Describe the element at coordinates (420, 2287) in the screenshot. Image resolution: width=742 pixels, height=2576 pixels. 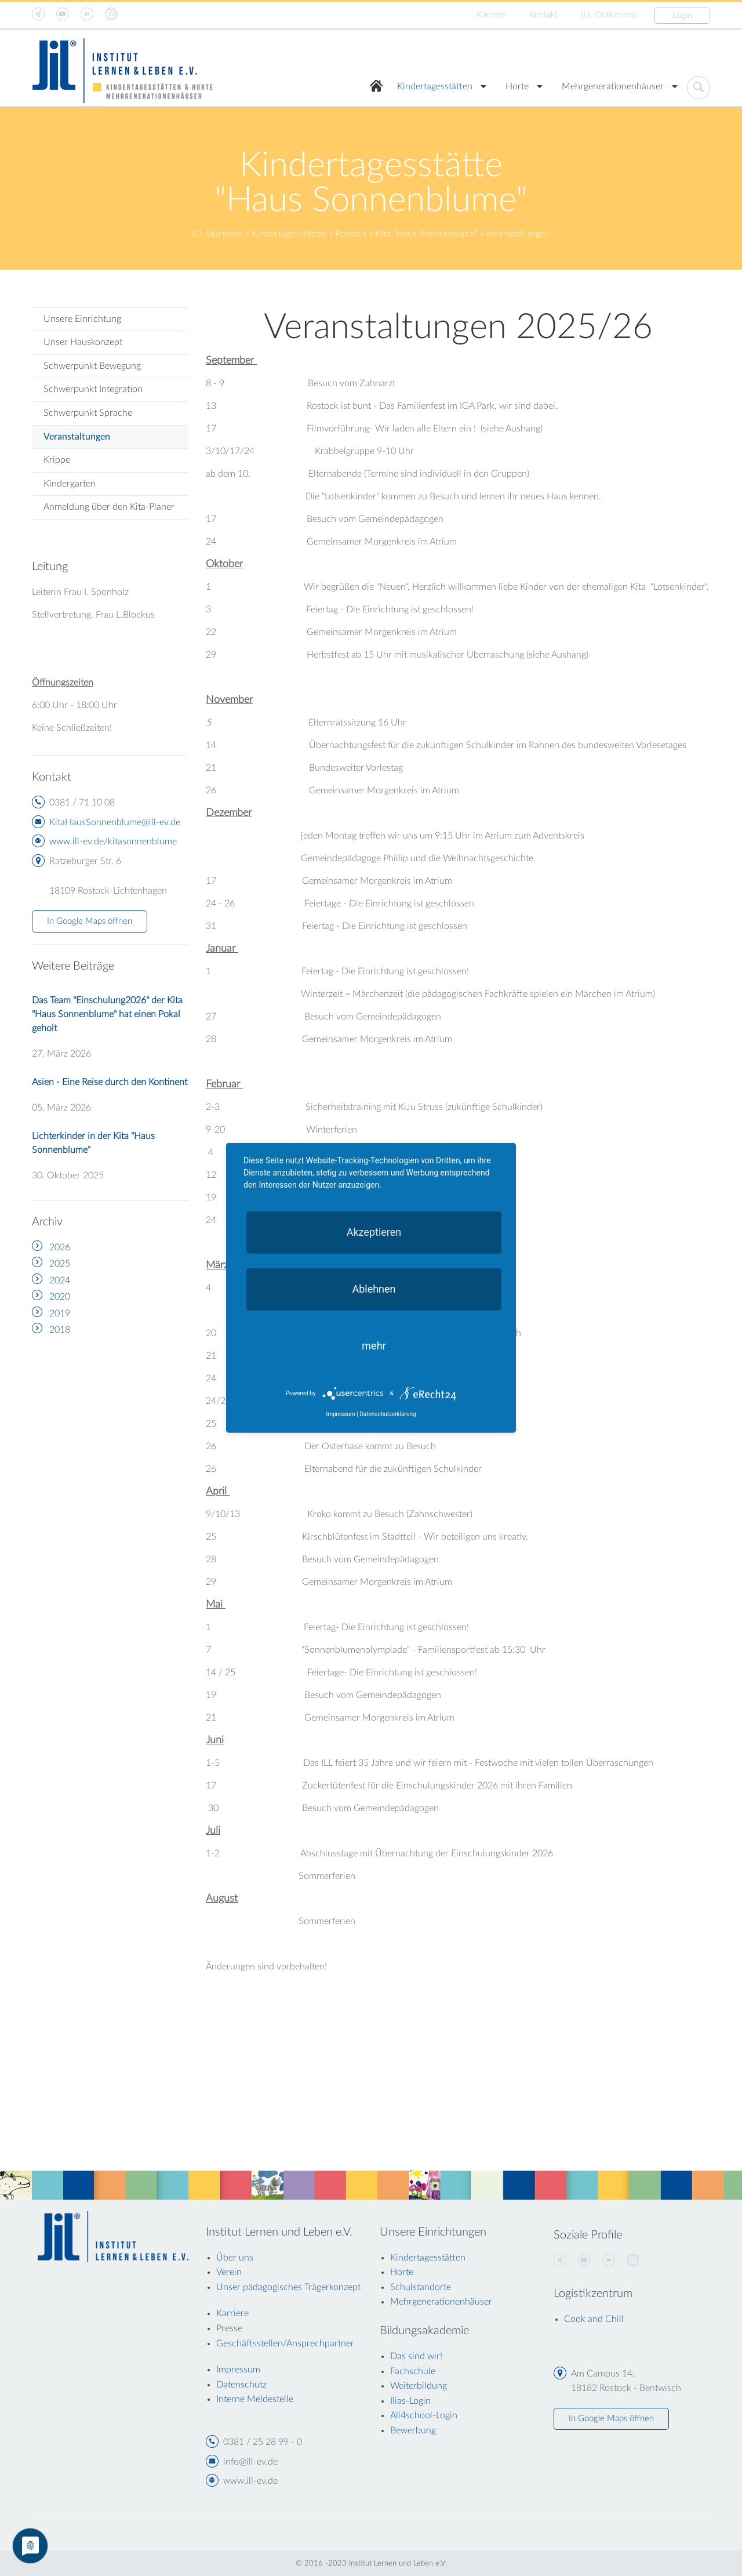
I see `Schulstandorte` at that location.